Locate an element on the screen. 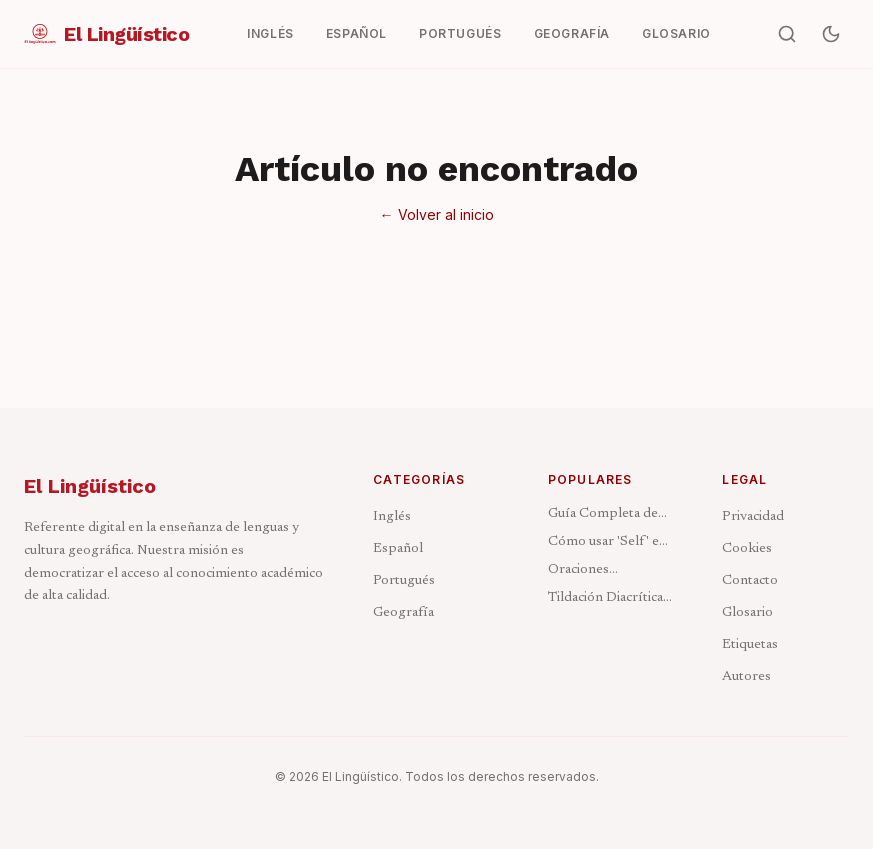  [El Lingüístico — Ir al inicio] is located at coordinates (106, 34).